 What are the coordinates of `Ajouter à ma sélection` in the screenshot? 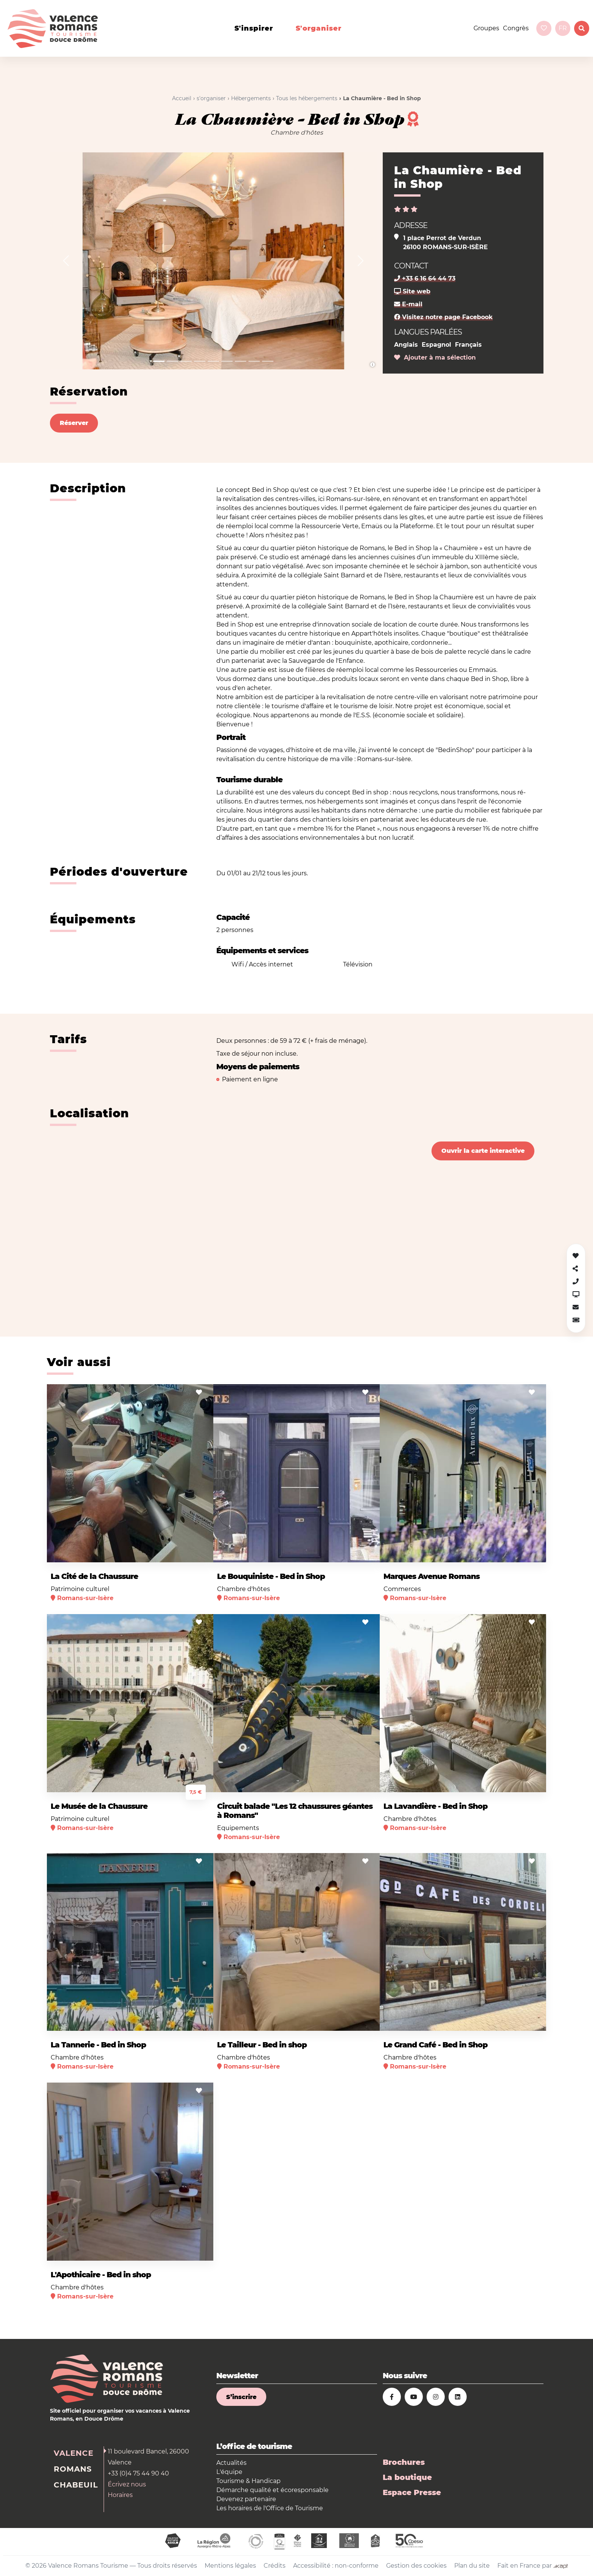 It's located at (435, 357).